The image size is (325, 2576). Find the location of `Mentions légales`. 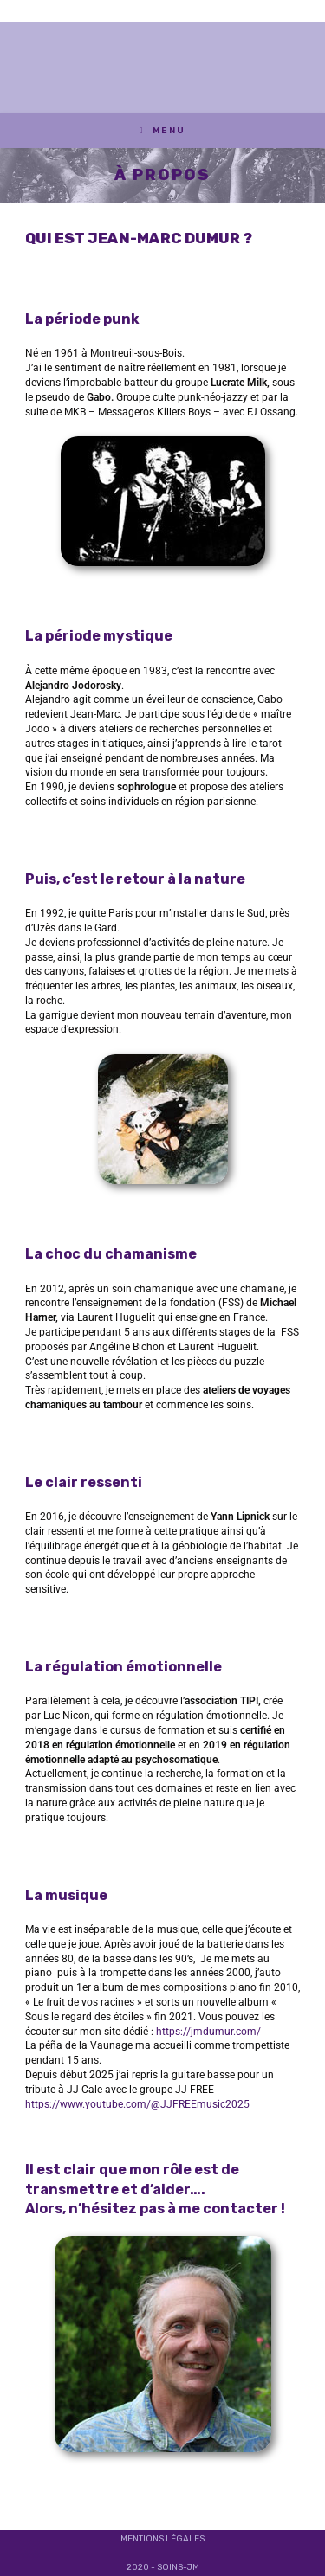

Mentions légales is located at coordinates (162, 2539).